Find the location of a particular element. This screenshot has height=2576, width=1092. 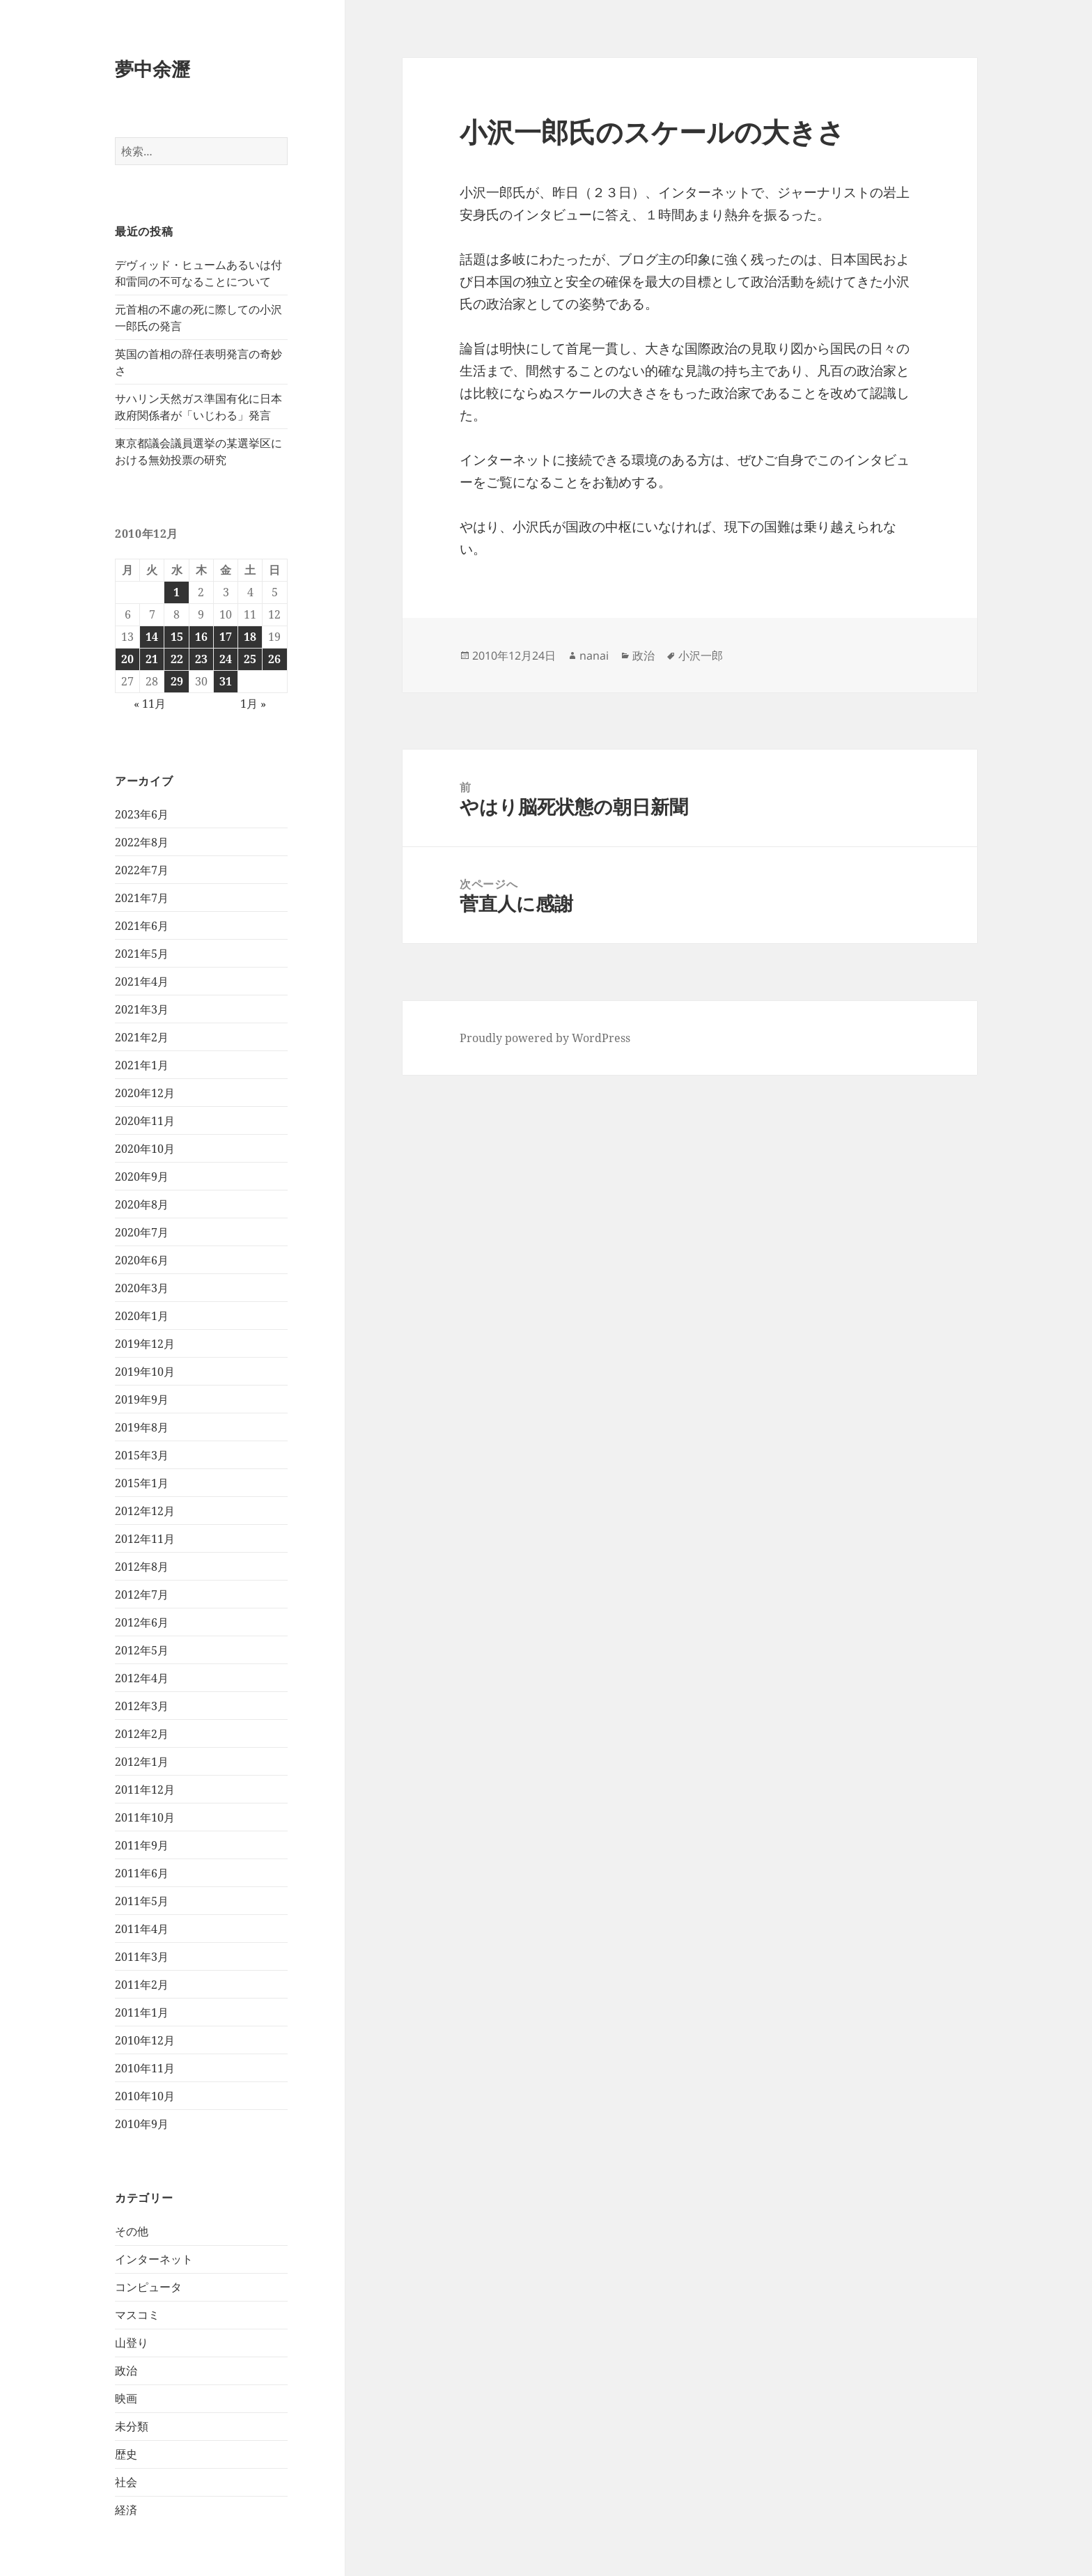

2011年5月 is located at coordinates (142, 1901).